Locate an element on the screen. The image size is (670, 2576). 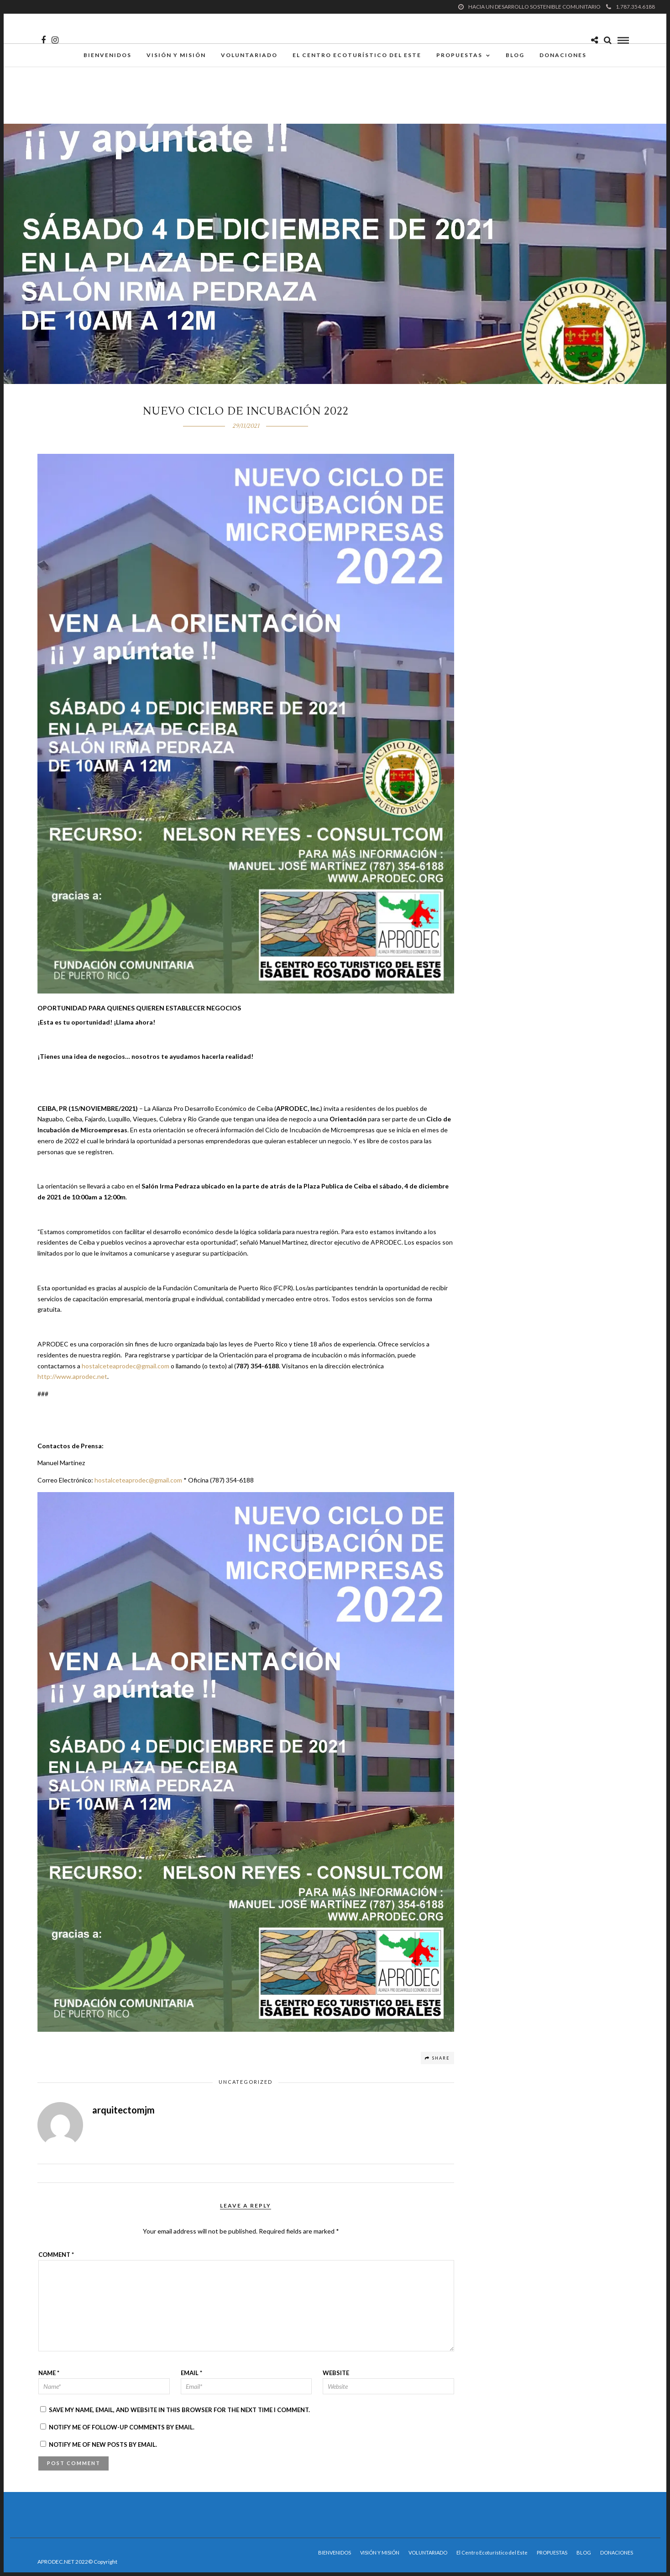
Uncategorized is located at coordinates (245, 2082).